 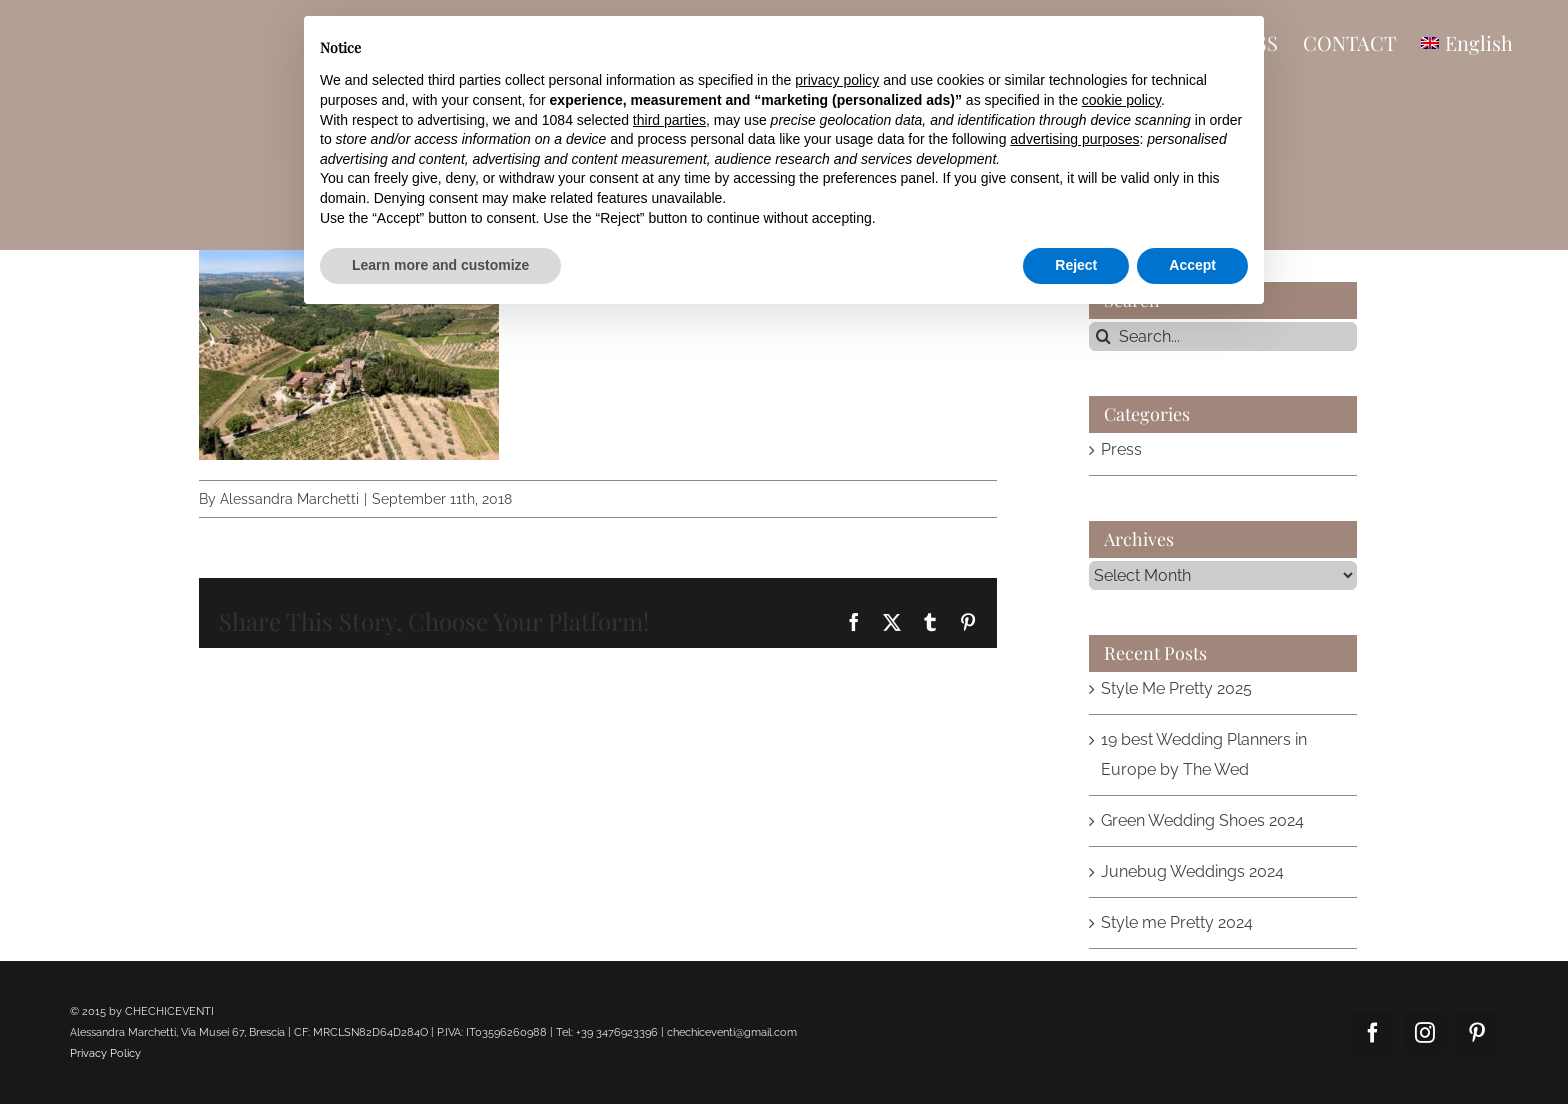 I want to click on [Search], so click(x=1103, y=336).